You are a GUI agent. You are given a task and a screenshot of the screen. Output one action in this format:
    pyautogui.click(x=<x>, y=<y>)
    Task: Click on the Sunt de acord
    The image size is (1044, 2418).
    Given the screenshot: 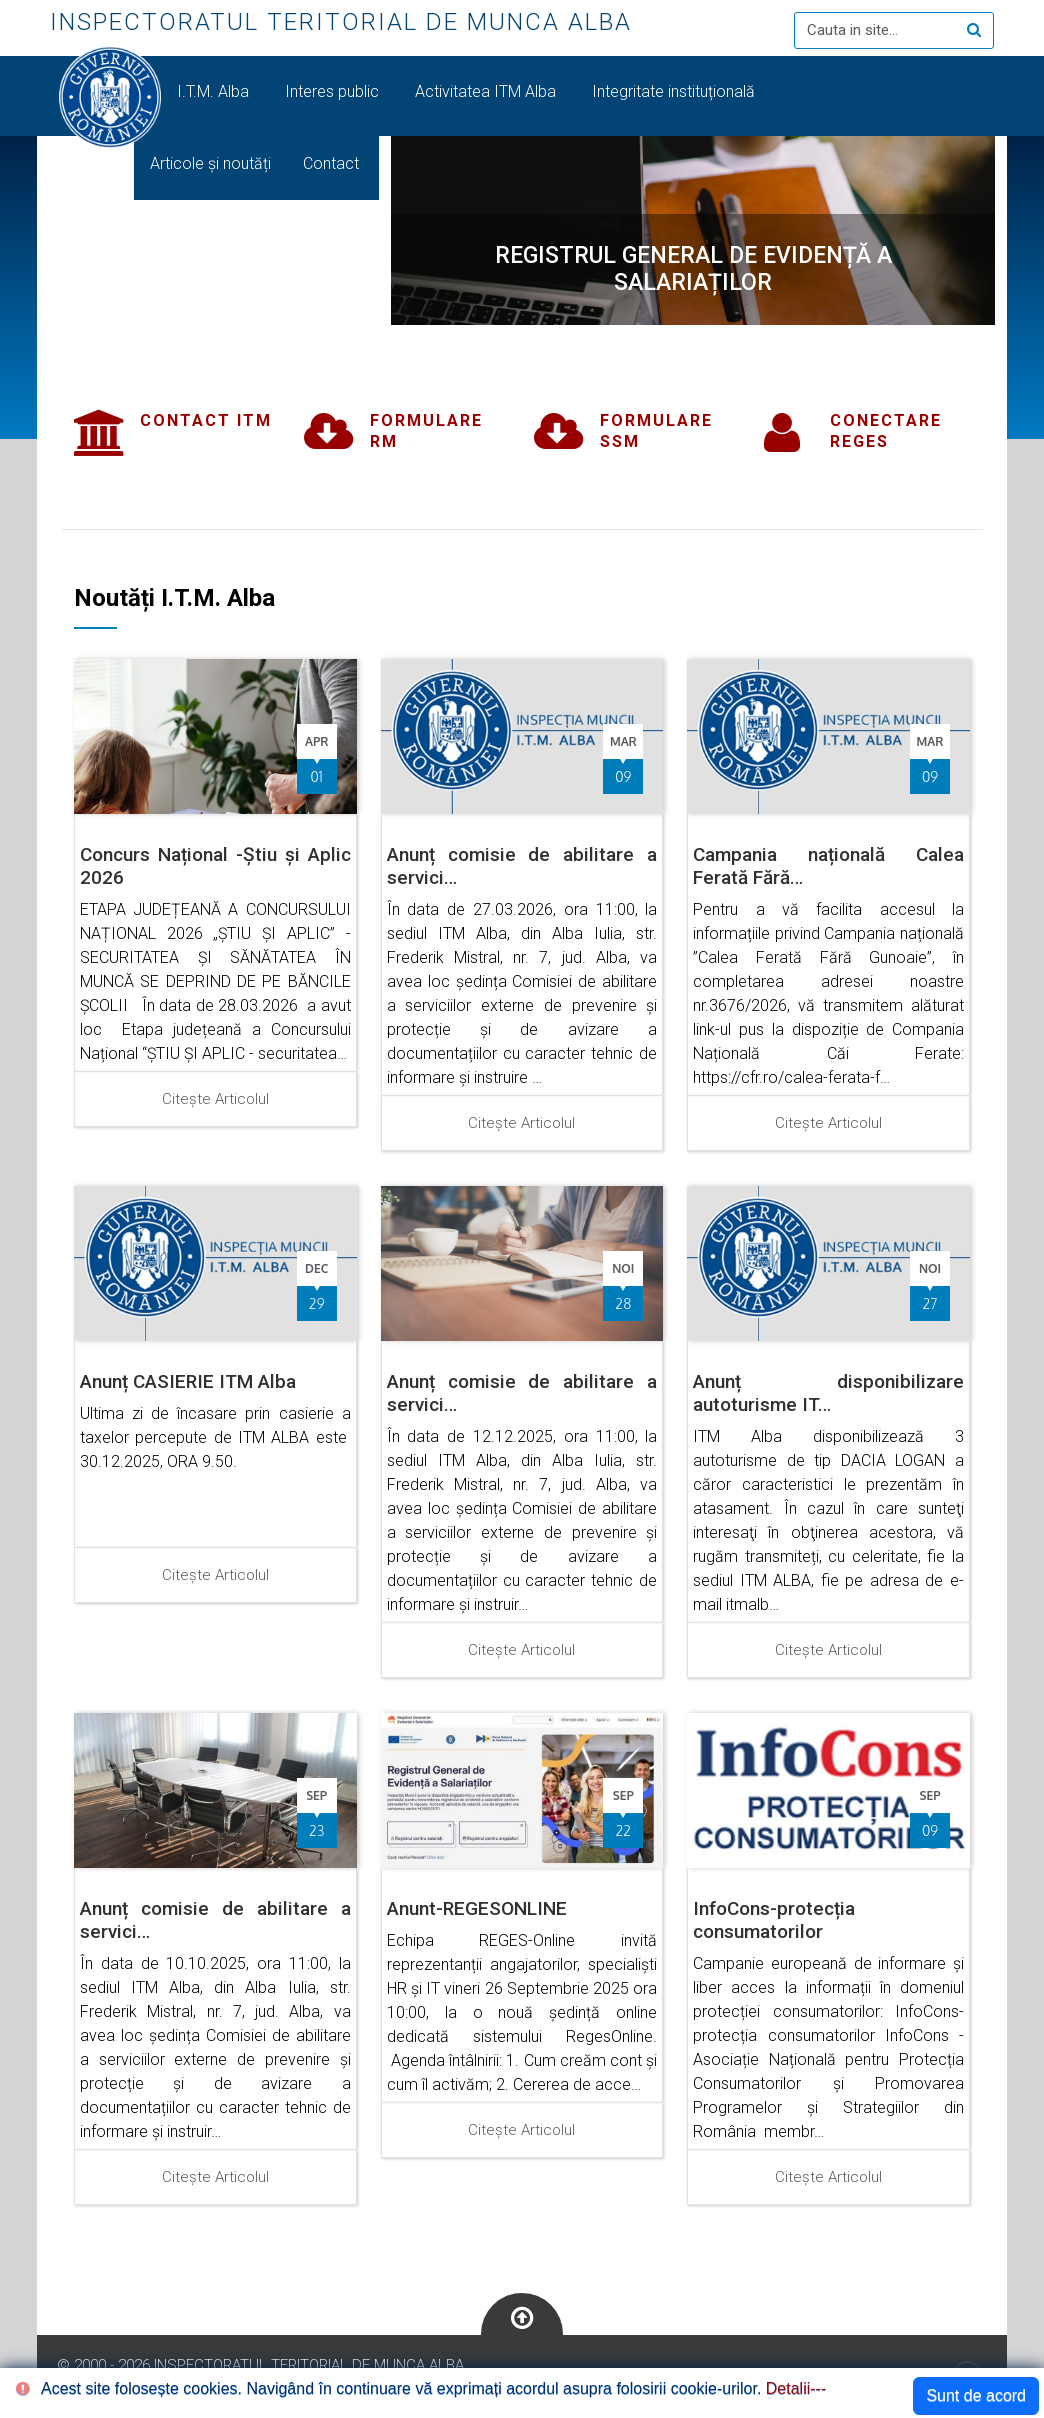 What is the action you would take?
    pyautogui.click(x=976, y=2395)
    